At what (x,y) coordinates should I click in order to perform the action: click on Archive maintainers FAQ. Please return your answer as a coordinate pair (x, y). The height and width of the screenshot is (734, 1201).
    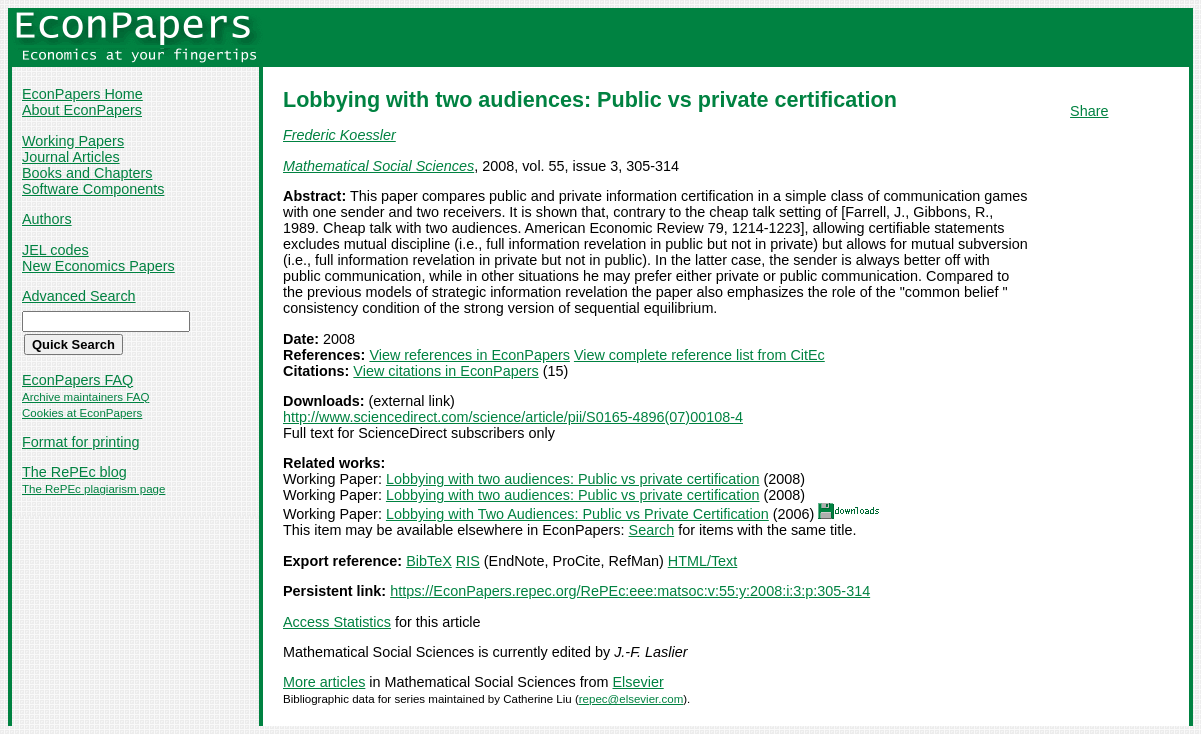
    Looking at the image, I should click on (85, 397).